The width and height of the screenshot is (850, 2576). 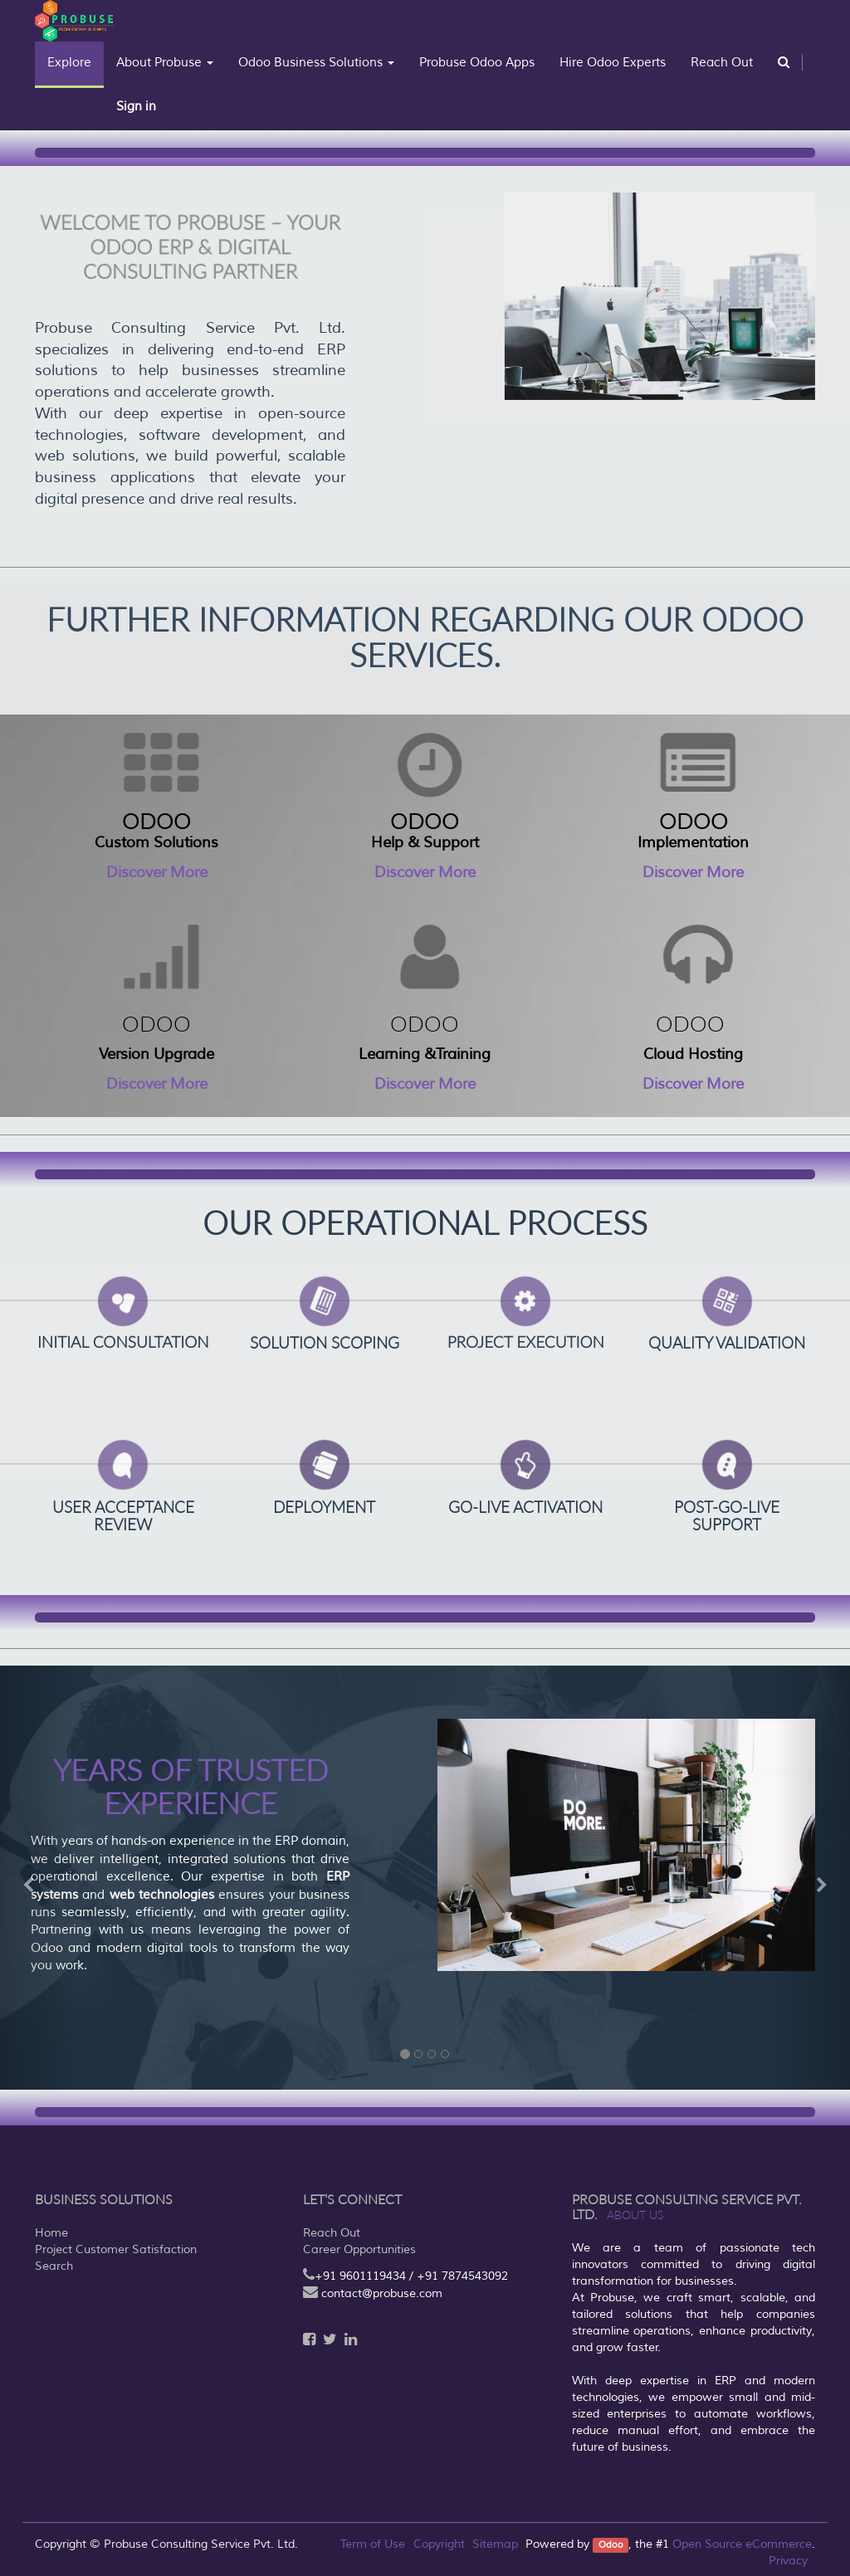 I want to click on Discover More, so click(x=157, y=872).